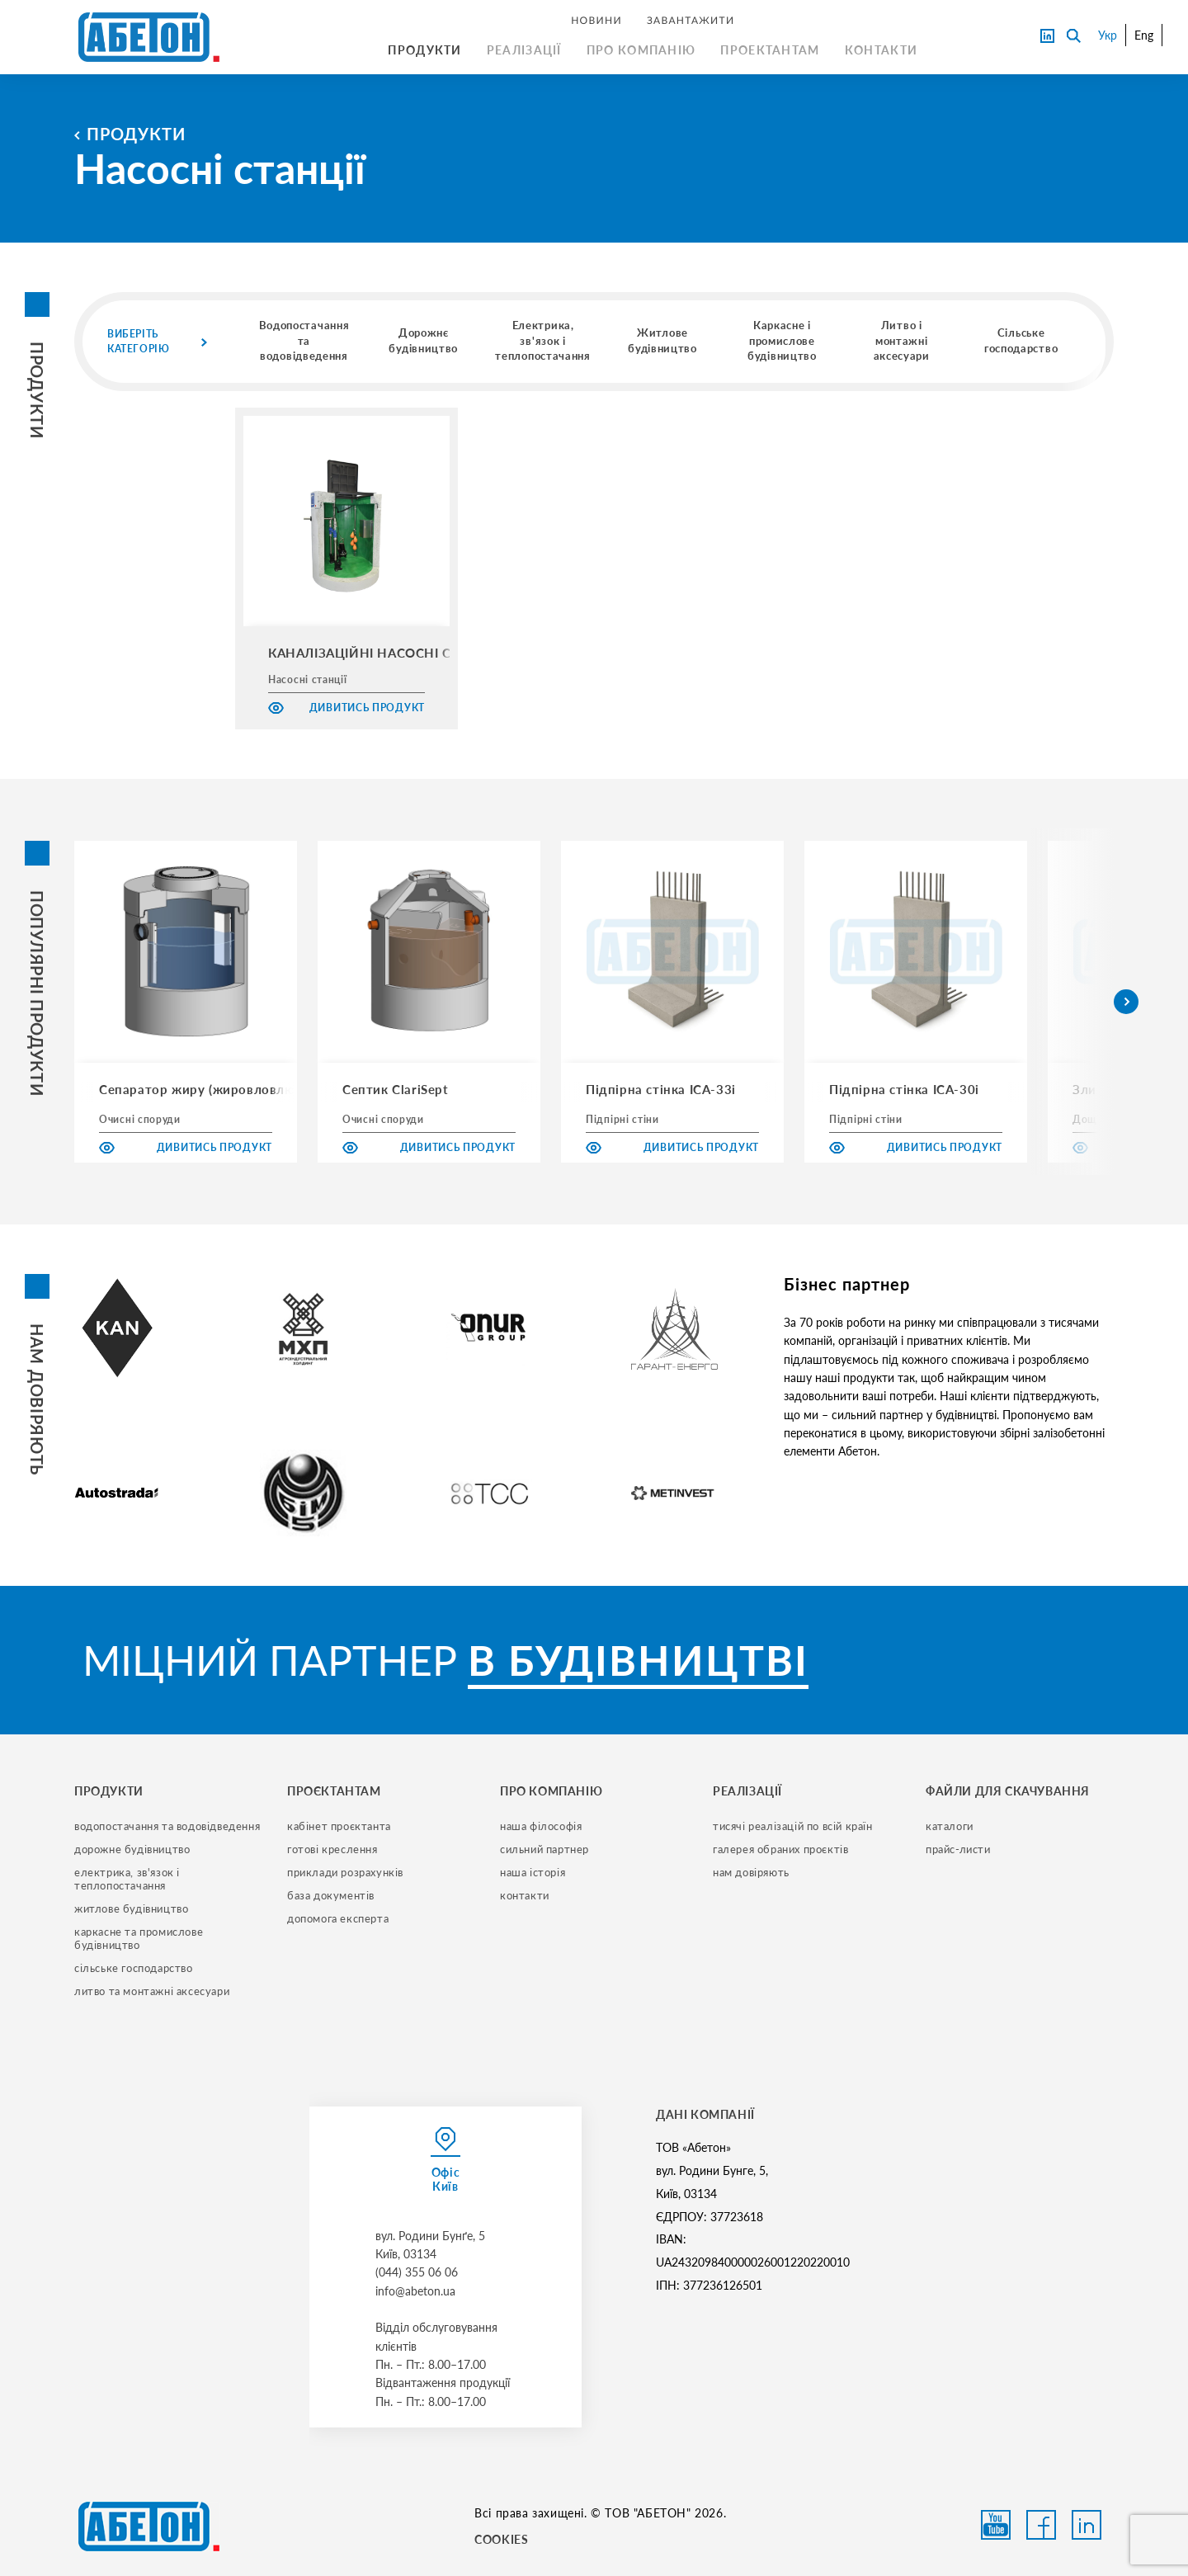 This screenshot has width=1188, height=2576. Describe the element at coordinates (1126, 1001) in the screenshot. I see `[button]` at that location.